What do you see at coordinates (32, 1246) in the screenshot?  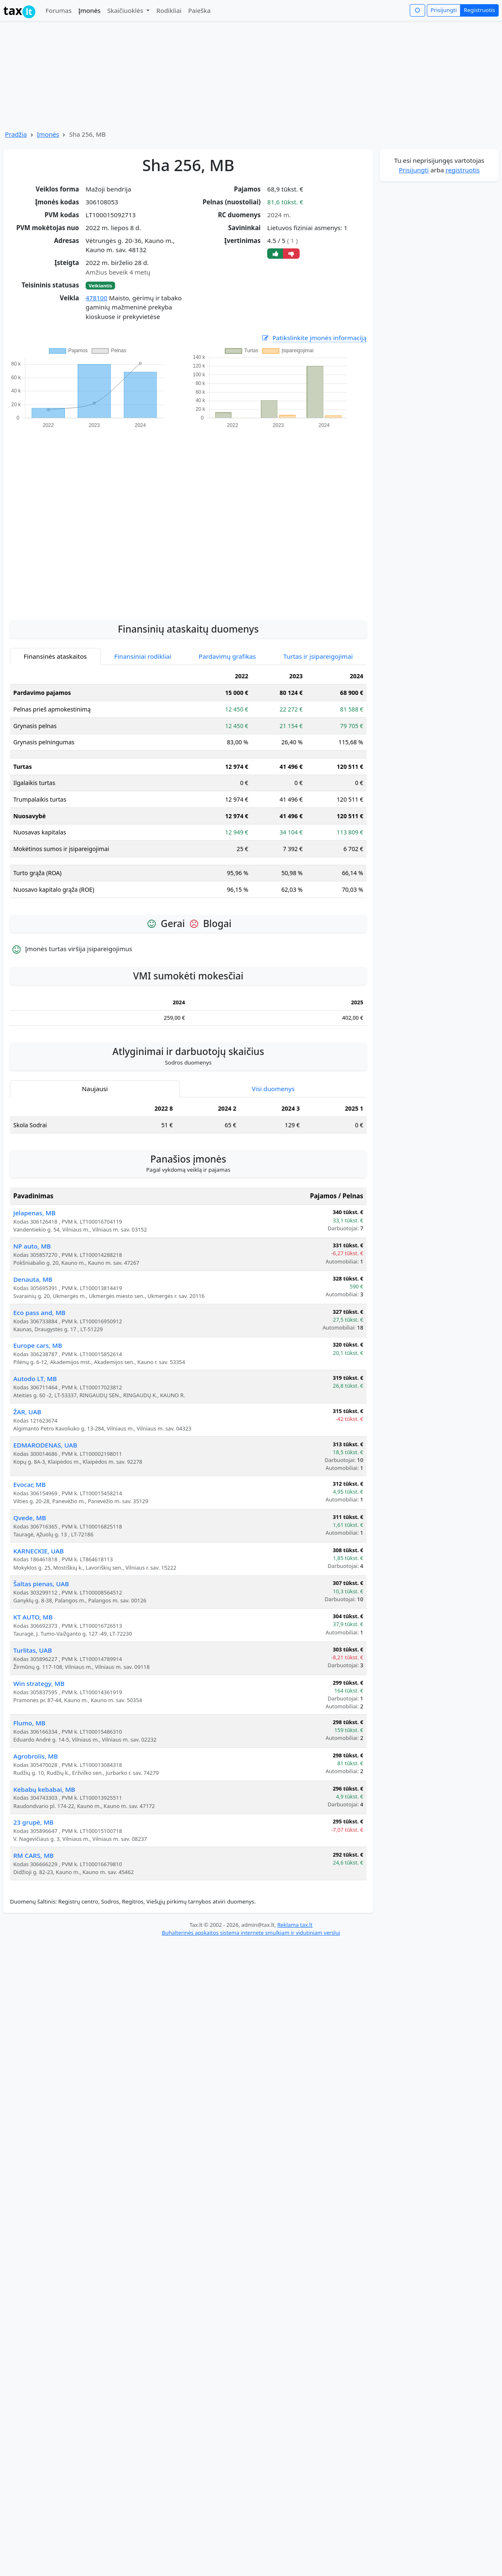 I see `NP auto, MB` at bounding box center [32, 1246].